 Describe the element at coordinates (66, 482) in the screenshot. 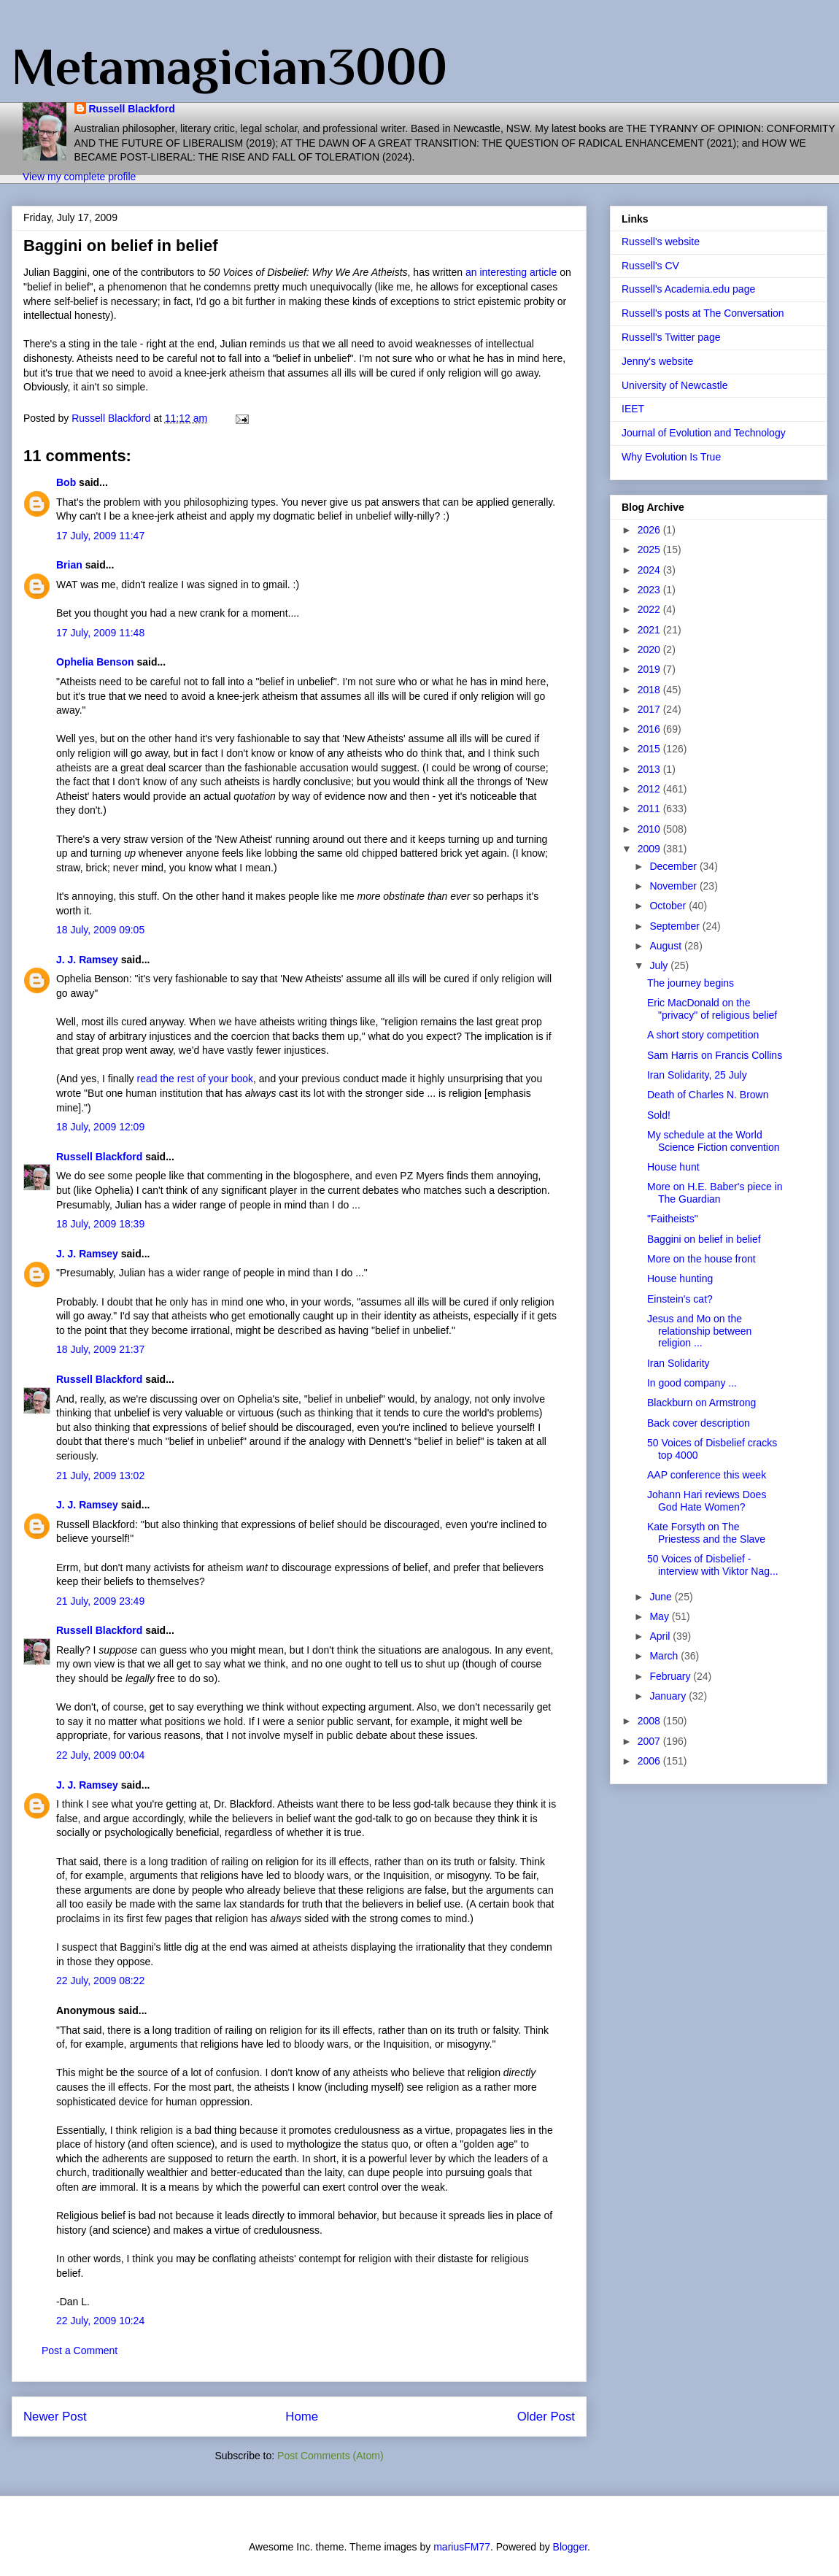

I see `Bob` at that location.